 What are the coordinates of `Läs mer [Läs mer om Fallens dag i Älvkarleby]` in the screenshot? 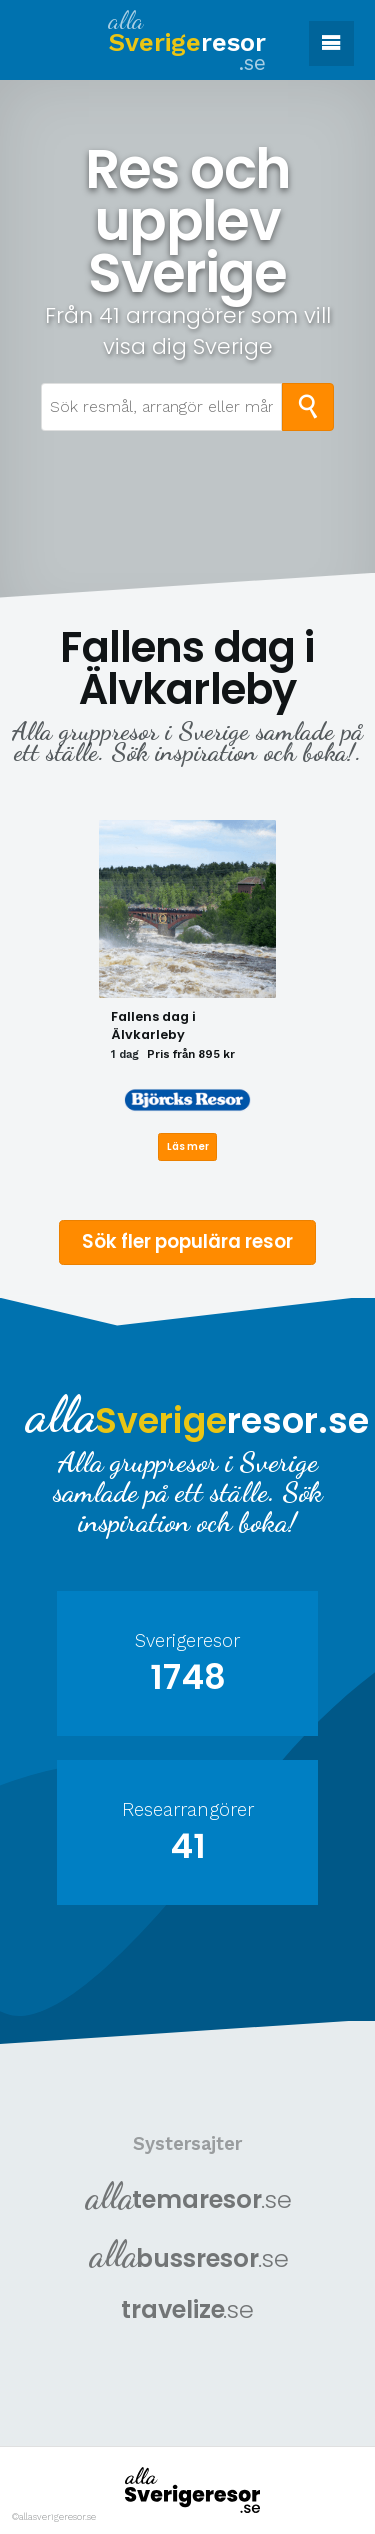 It's located at (188, 1145).